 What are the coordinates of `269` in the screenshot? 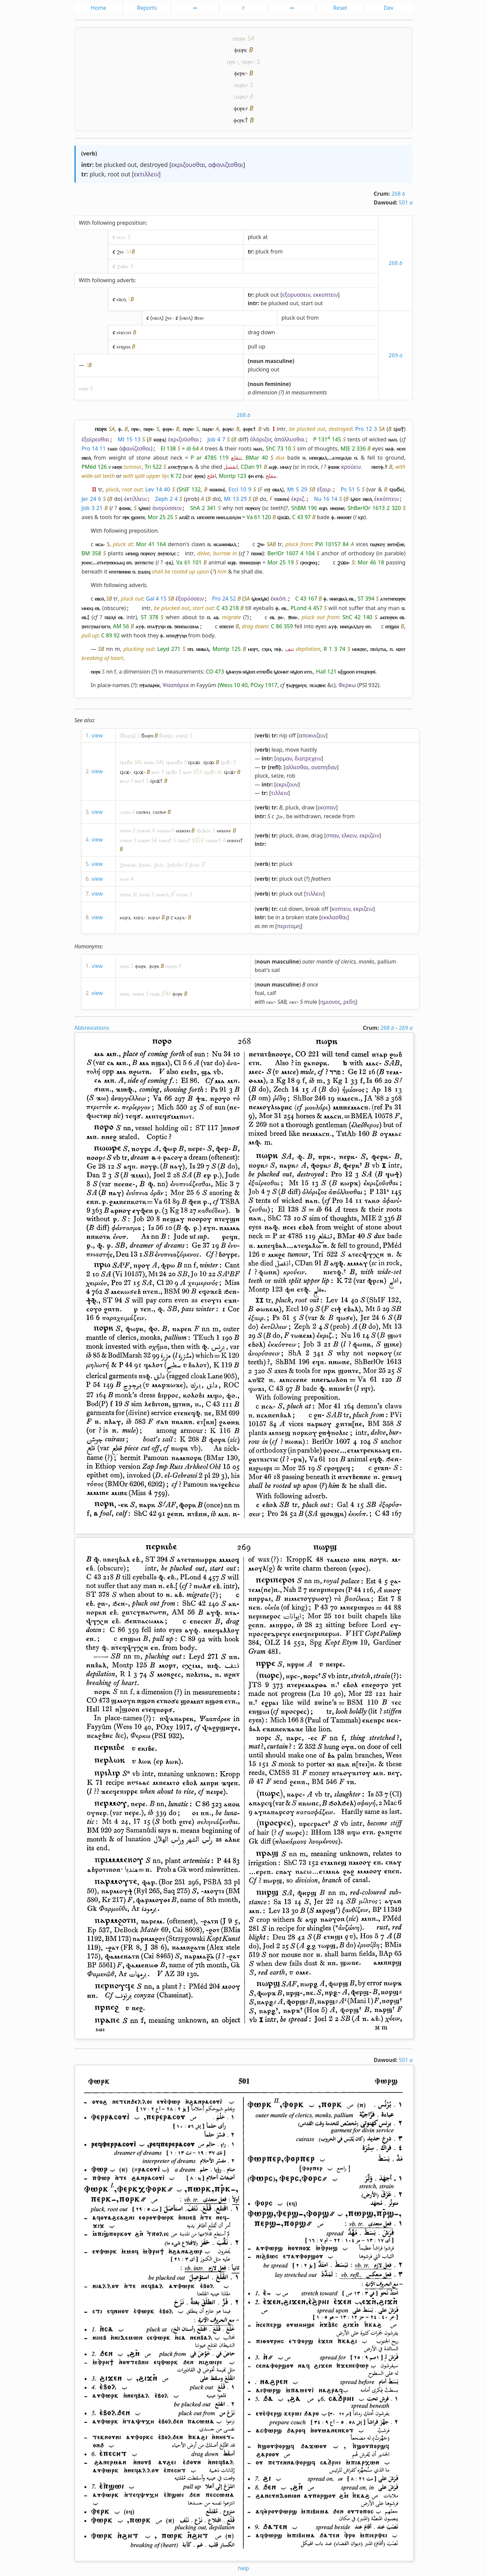 It's located at (395, 355).